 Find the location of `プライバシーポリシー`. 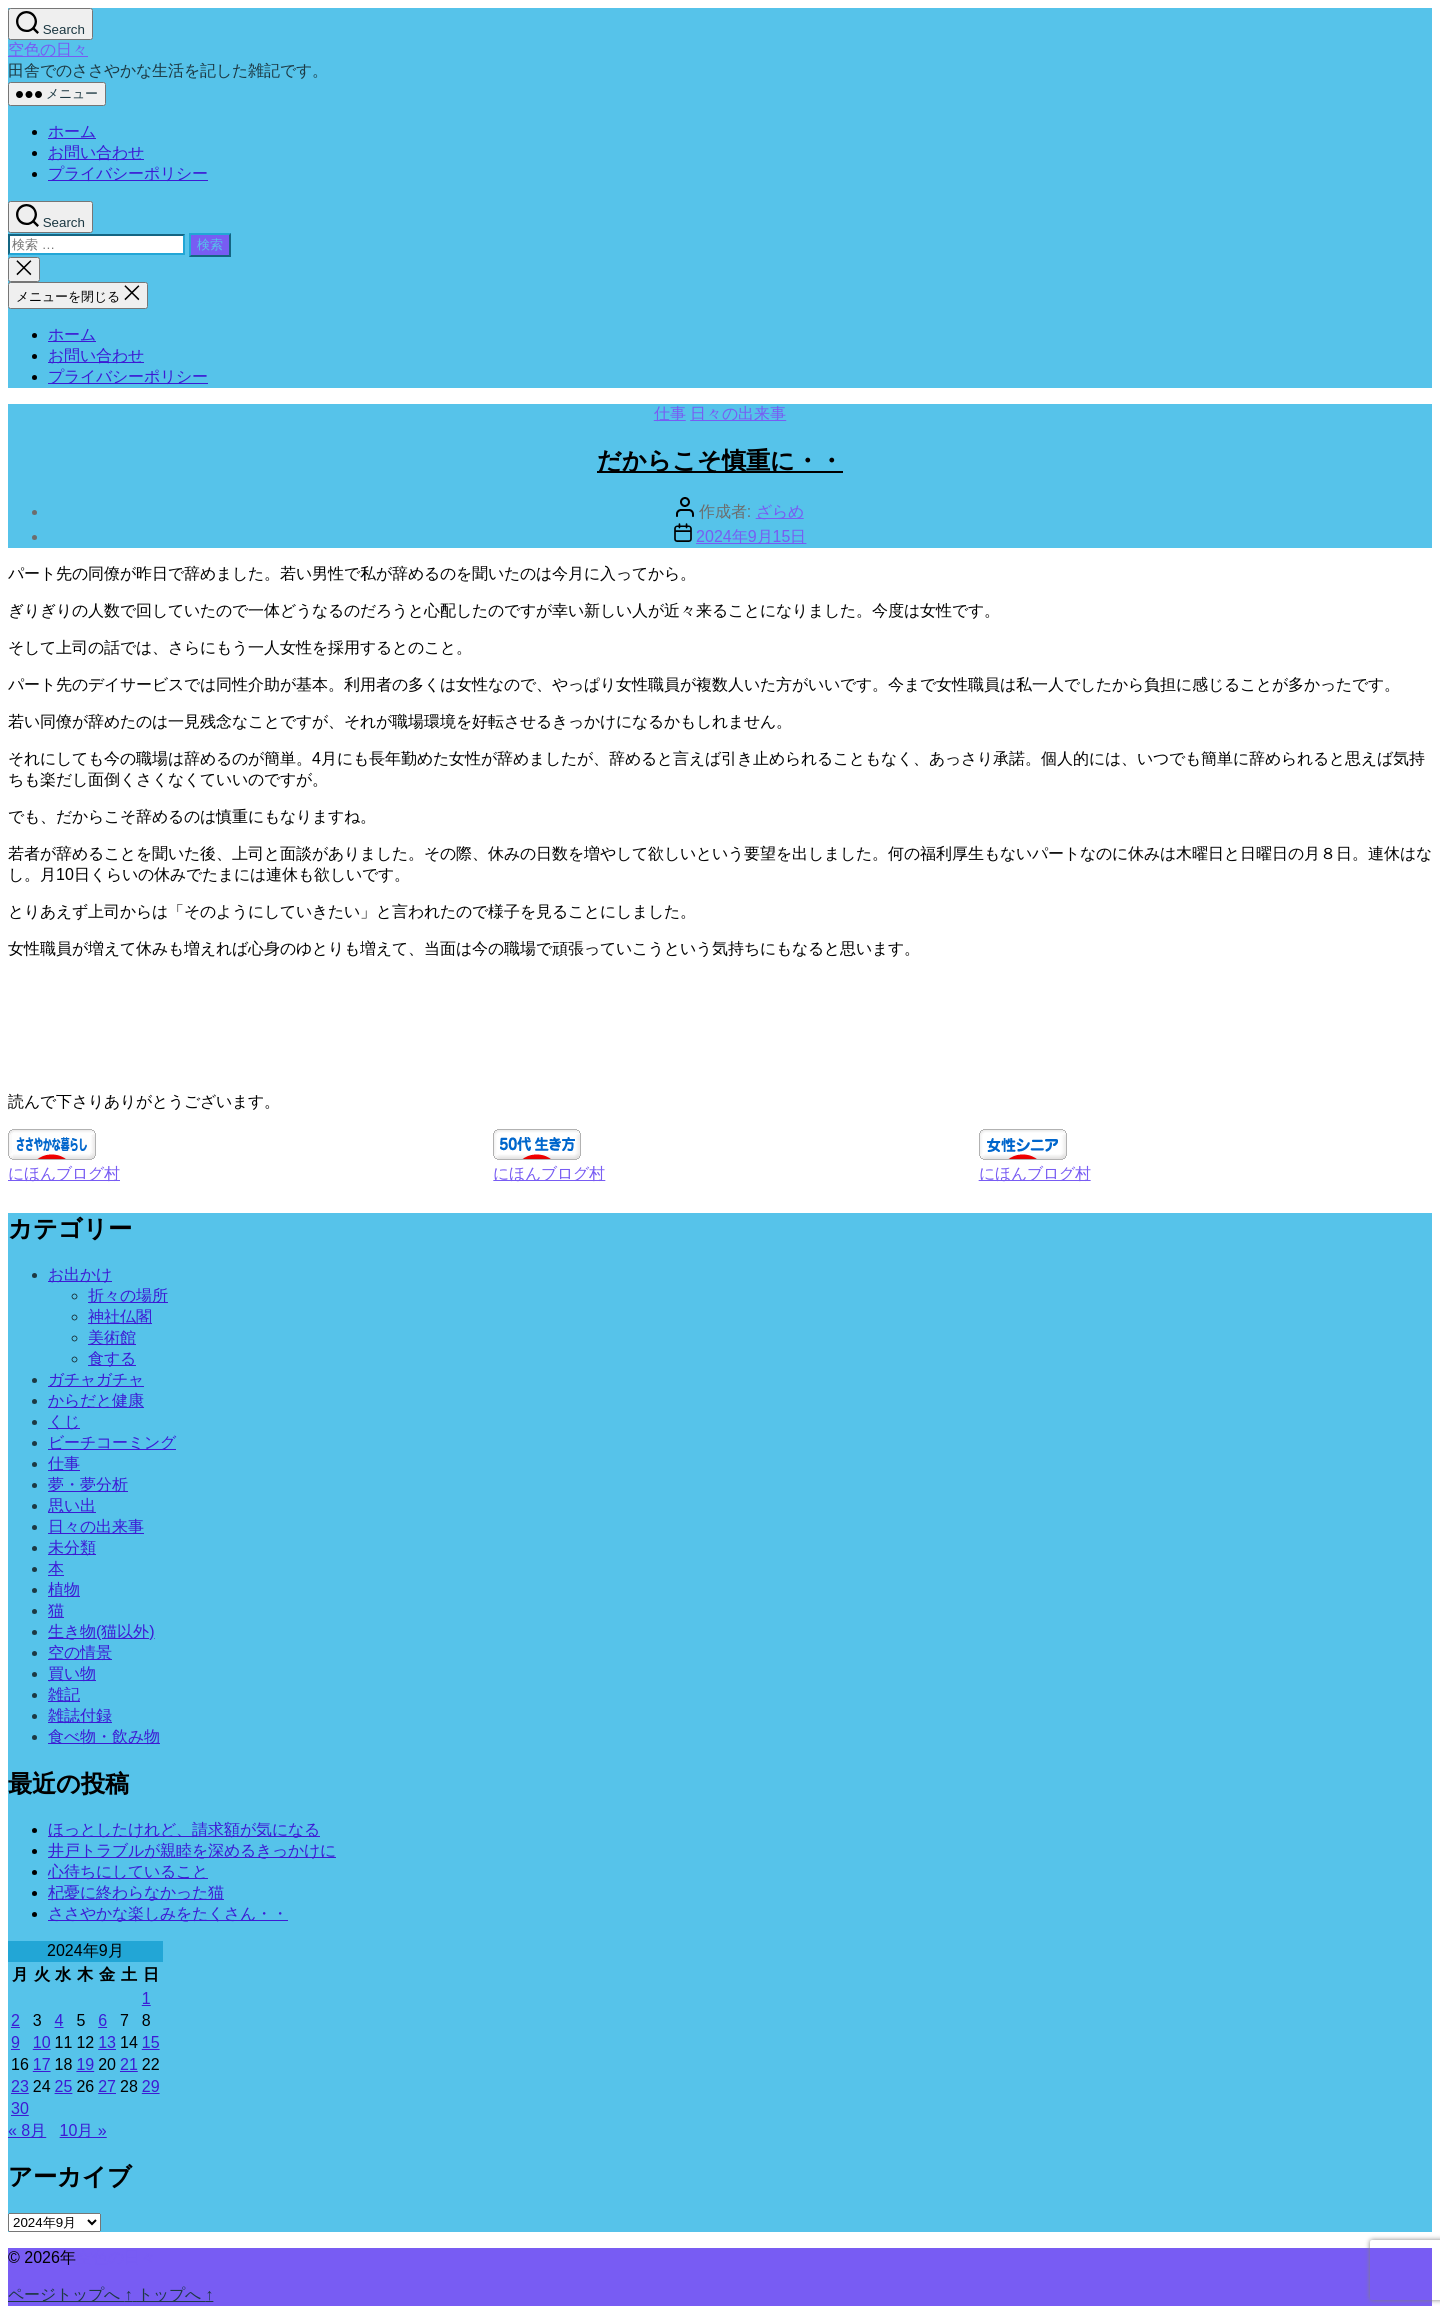

プライバシーポリシー is located at coordinates (128, 173).